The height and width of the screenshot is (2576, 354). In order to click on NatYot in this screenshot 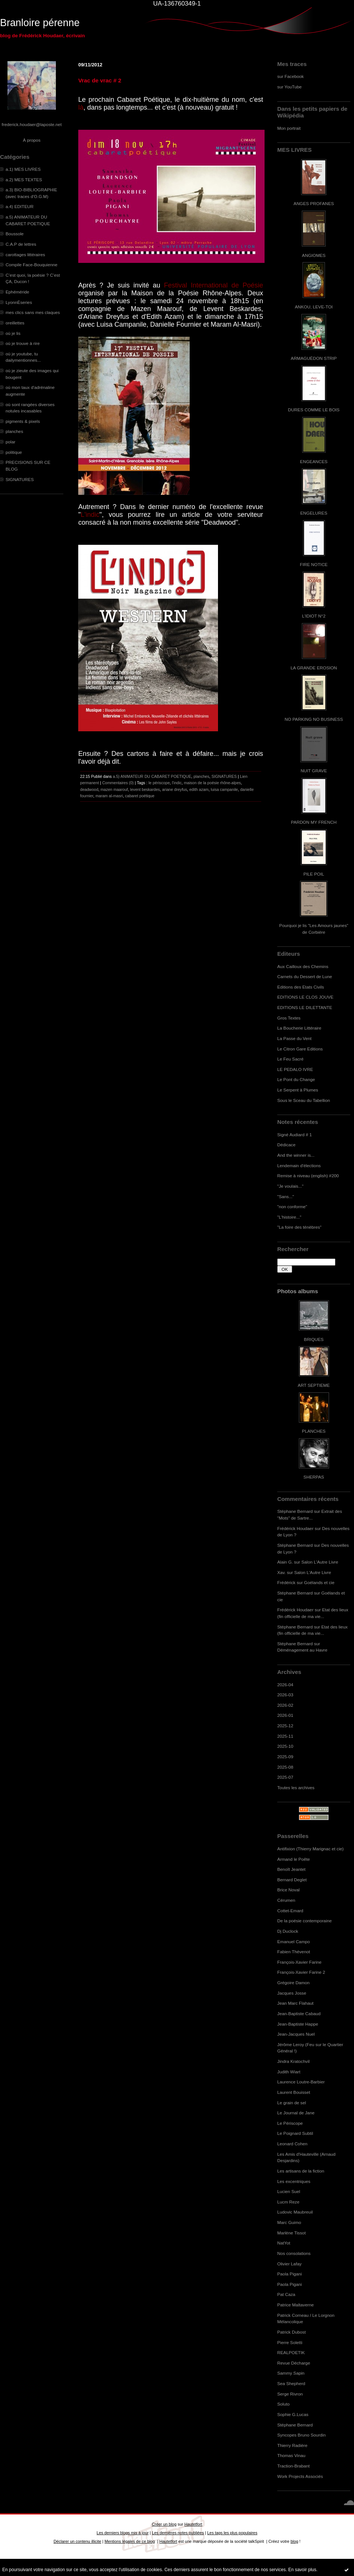, I will do `click(283, 2242)`.